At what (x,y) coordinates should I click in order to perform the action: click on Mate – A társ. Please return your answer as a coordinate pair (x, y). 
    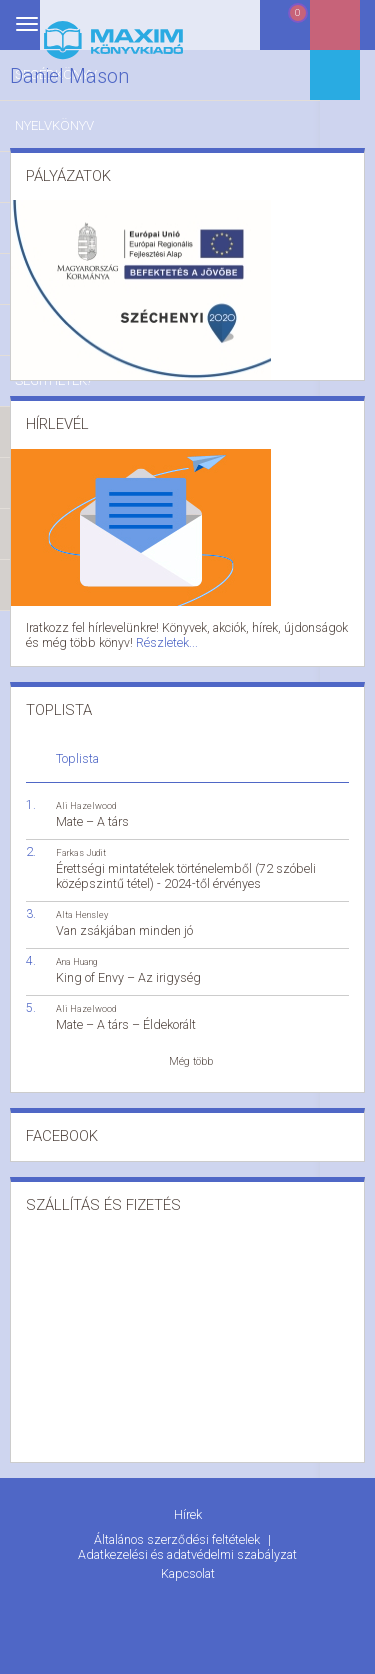
    Looking at the image, I should click on (92, 816).